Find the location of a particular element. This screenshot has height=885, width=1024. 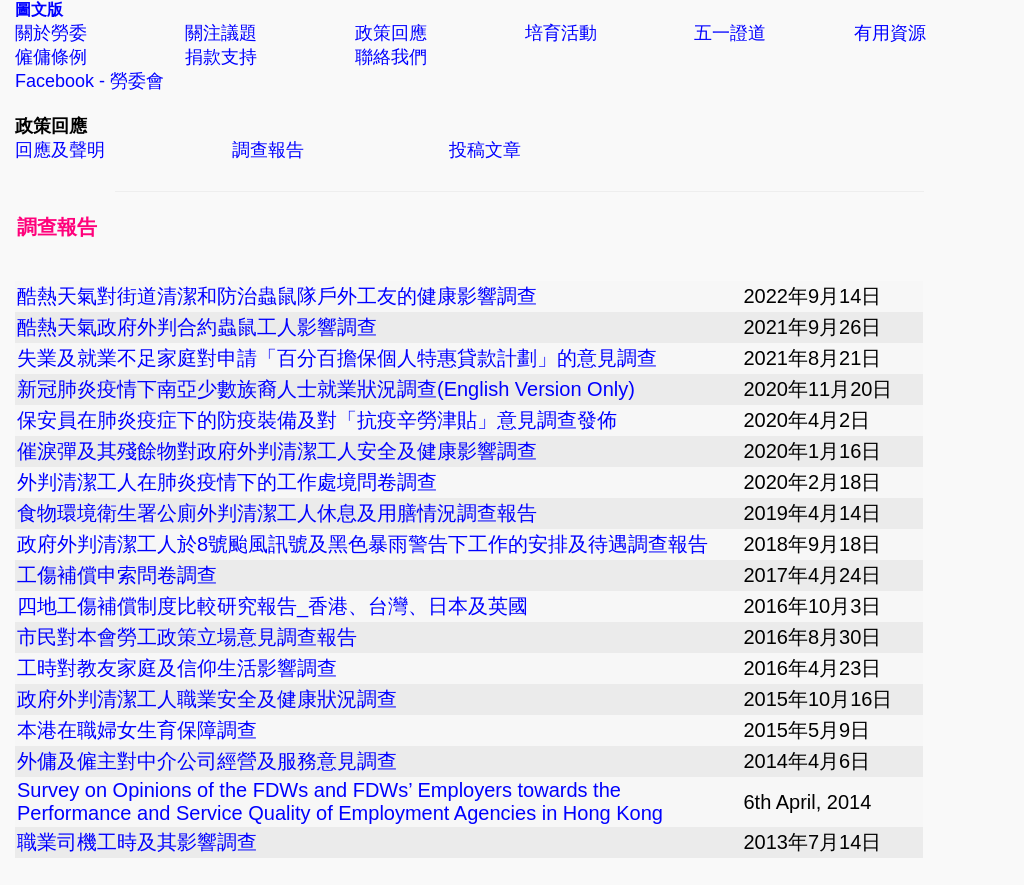

失業及就業不足家庭對申請「百分百擔保個人特惠貸款計劃」的意見調查 is located at coordinates (337, 358).